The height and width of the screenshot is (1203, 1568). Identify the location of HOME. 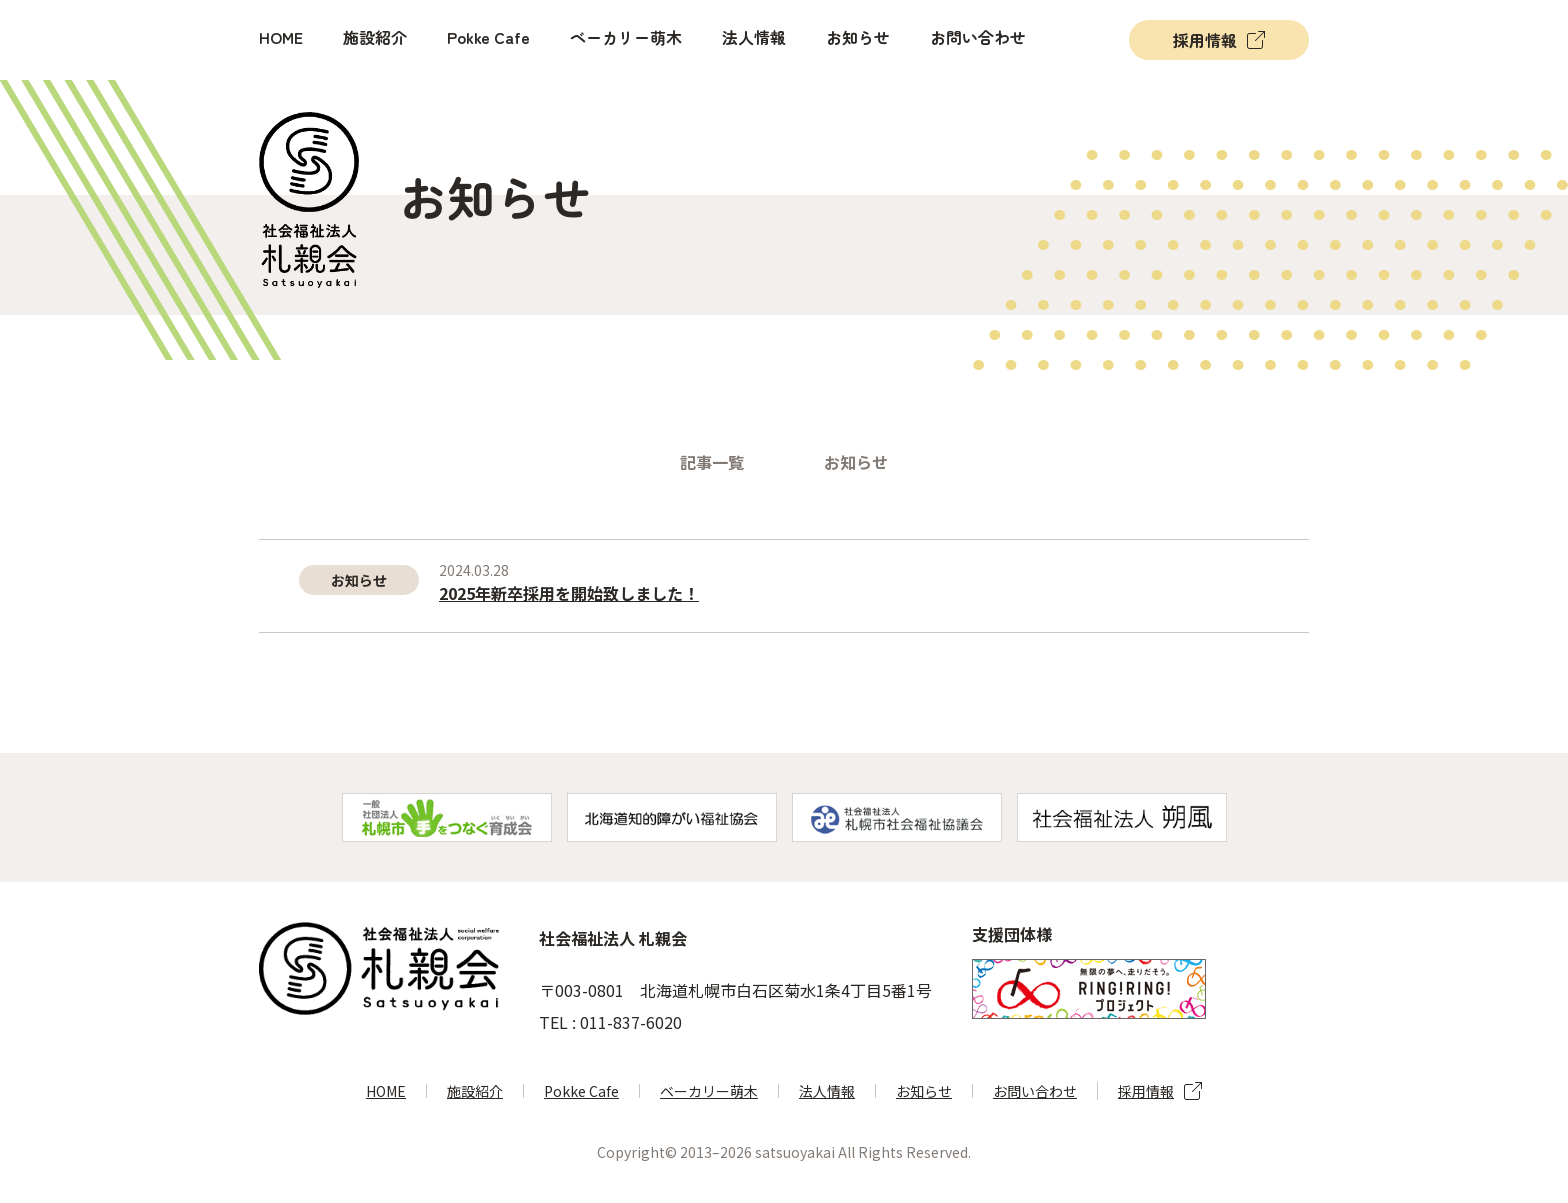
(281, 37).